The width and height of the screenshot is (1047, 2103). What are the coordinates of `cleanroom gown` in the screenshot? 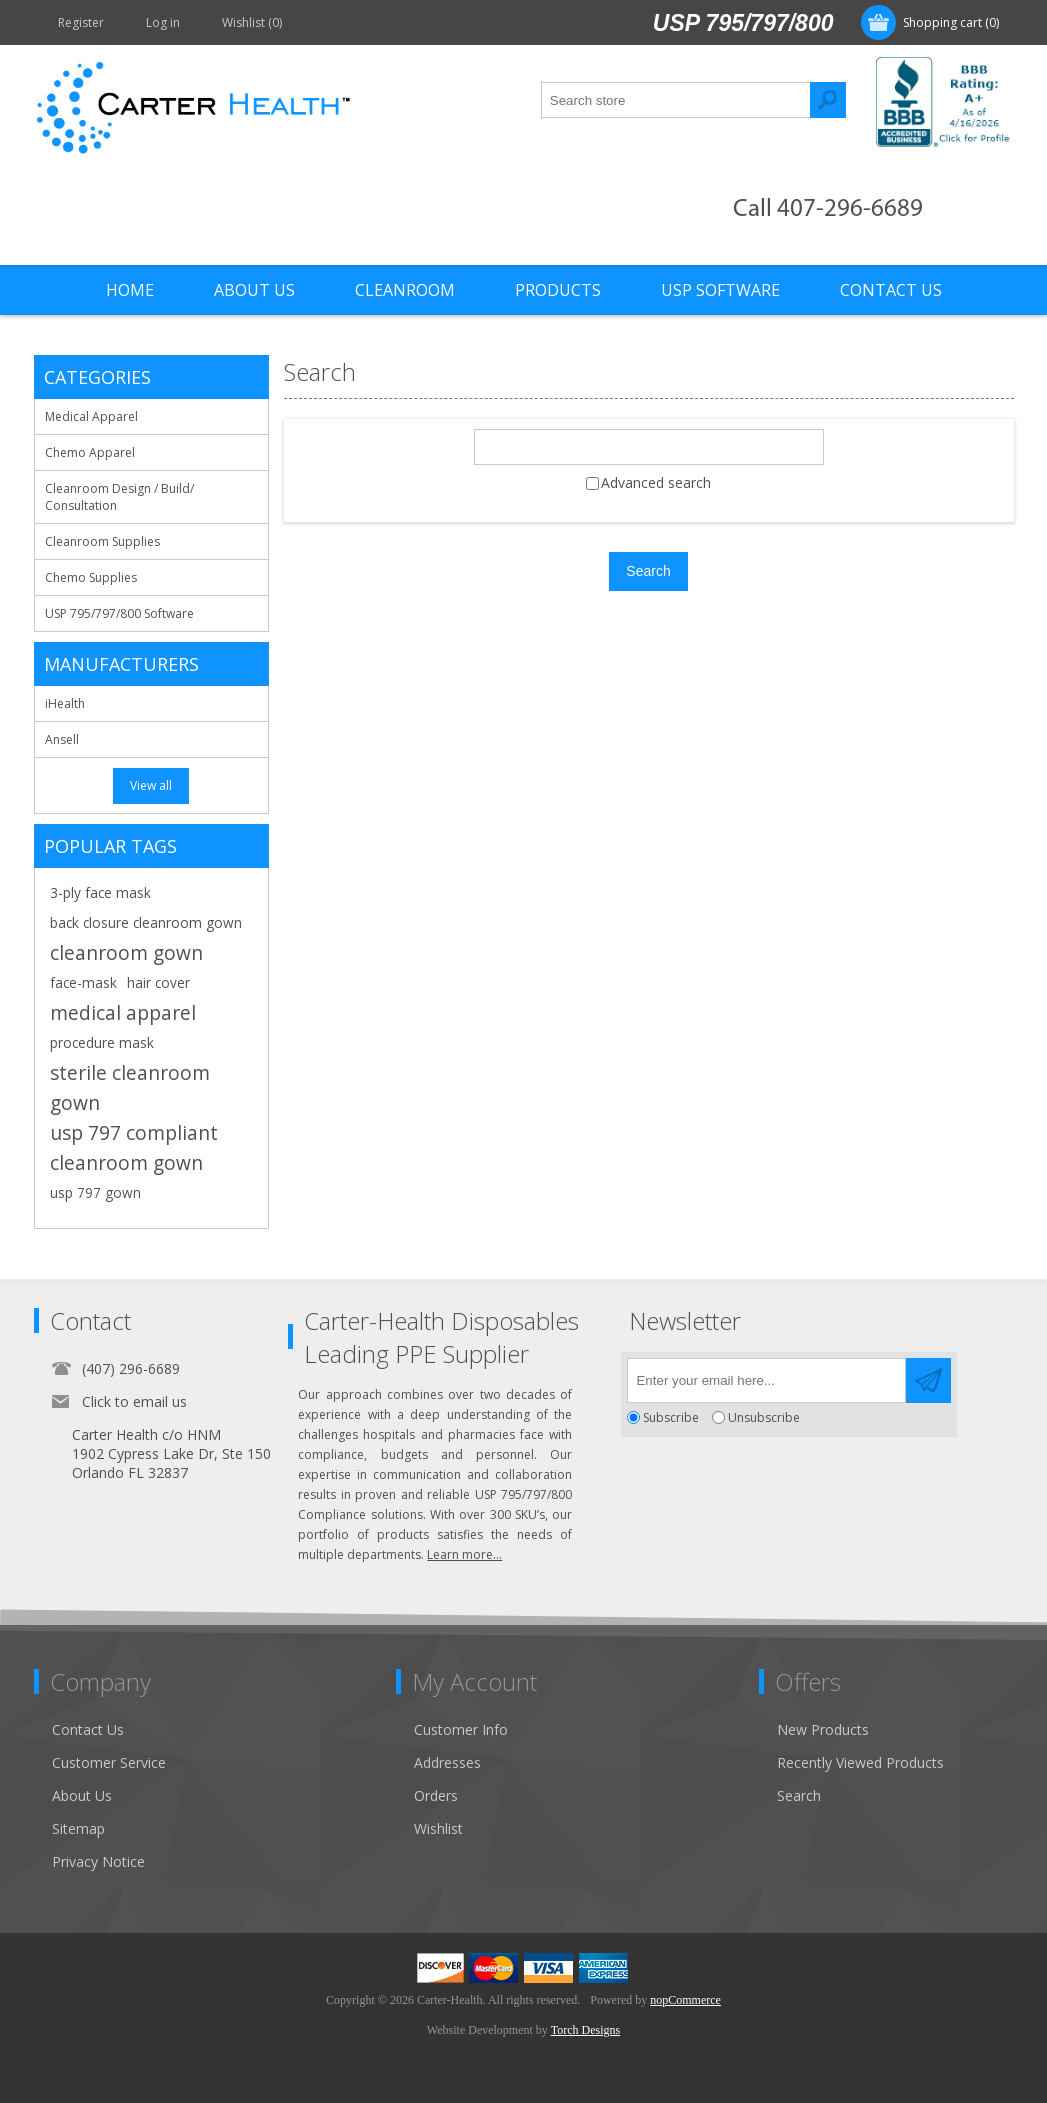 It's located at (126, 952).